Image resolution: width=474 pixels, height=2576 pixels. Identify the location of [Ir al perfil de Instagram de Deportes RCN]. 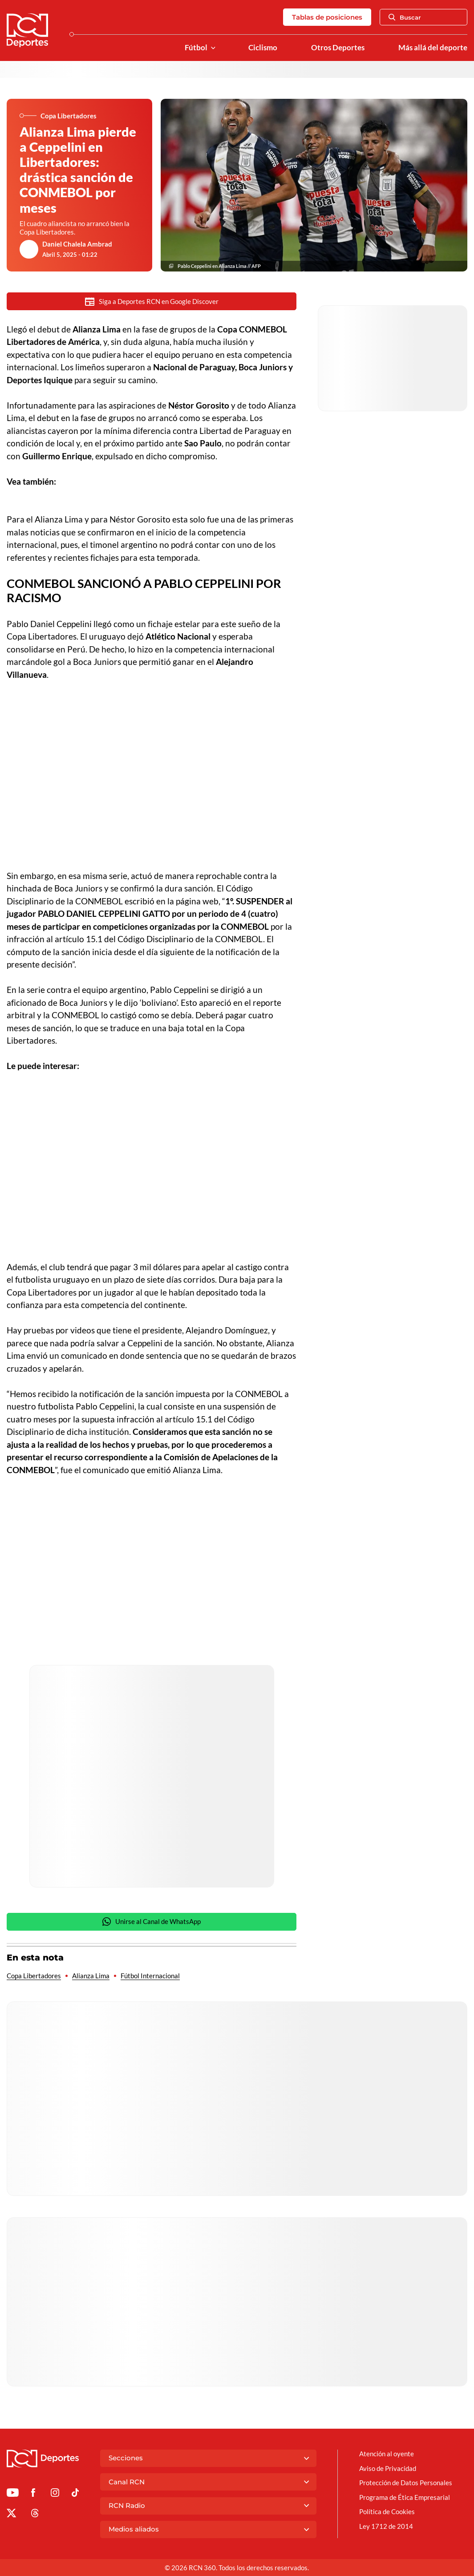
(55, 2494).